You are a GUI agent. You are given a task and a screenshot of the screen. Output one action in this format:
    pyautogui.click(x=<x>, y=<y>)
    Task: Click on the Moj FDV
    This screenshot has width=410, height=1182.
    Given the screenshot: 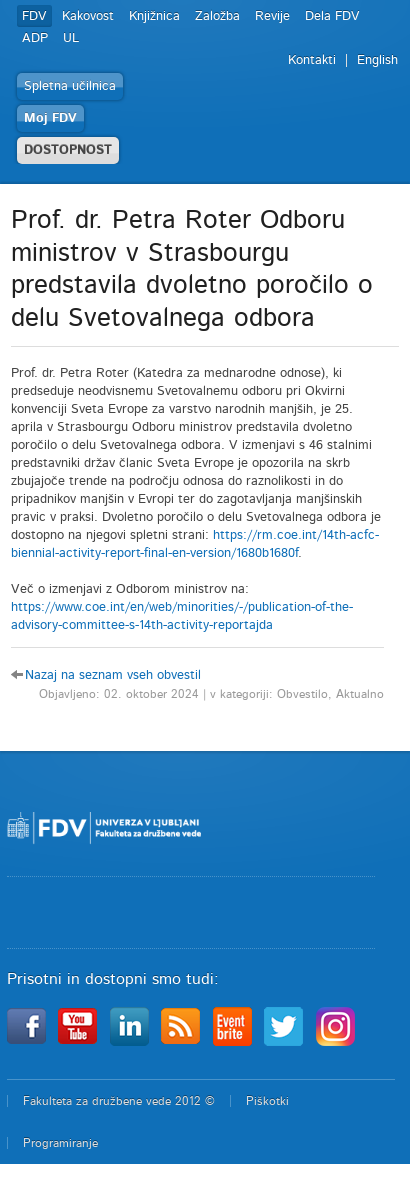 What is the action you would take?
    pyautogui.click(x=50, y=118)
    